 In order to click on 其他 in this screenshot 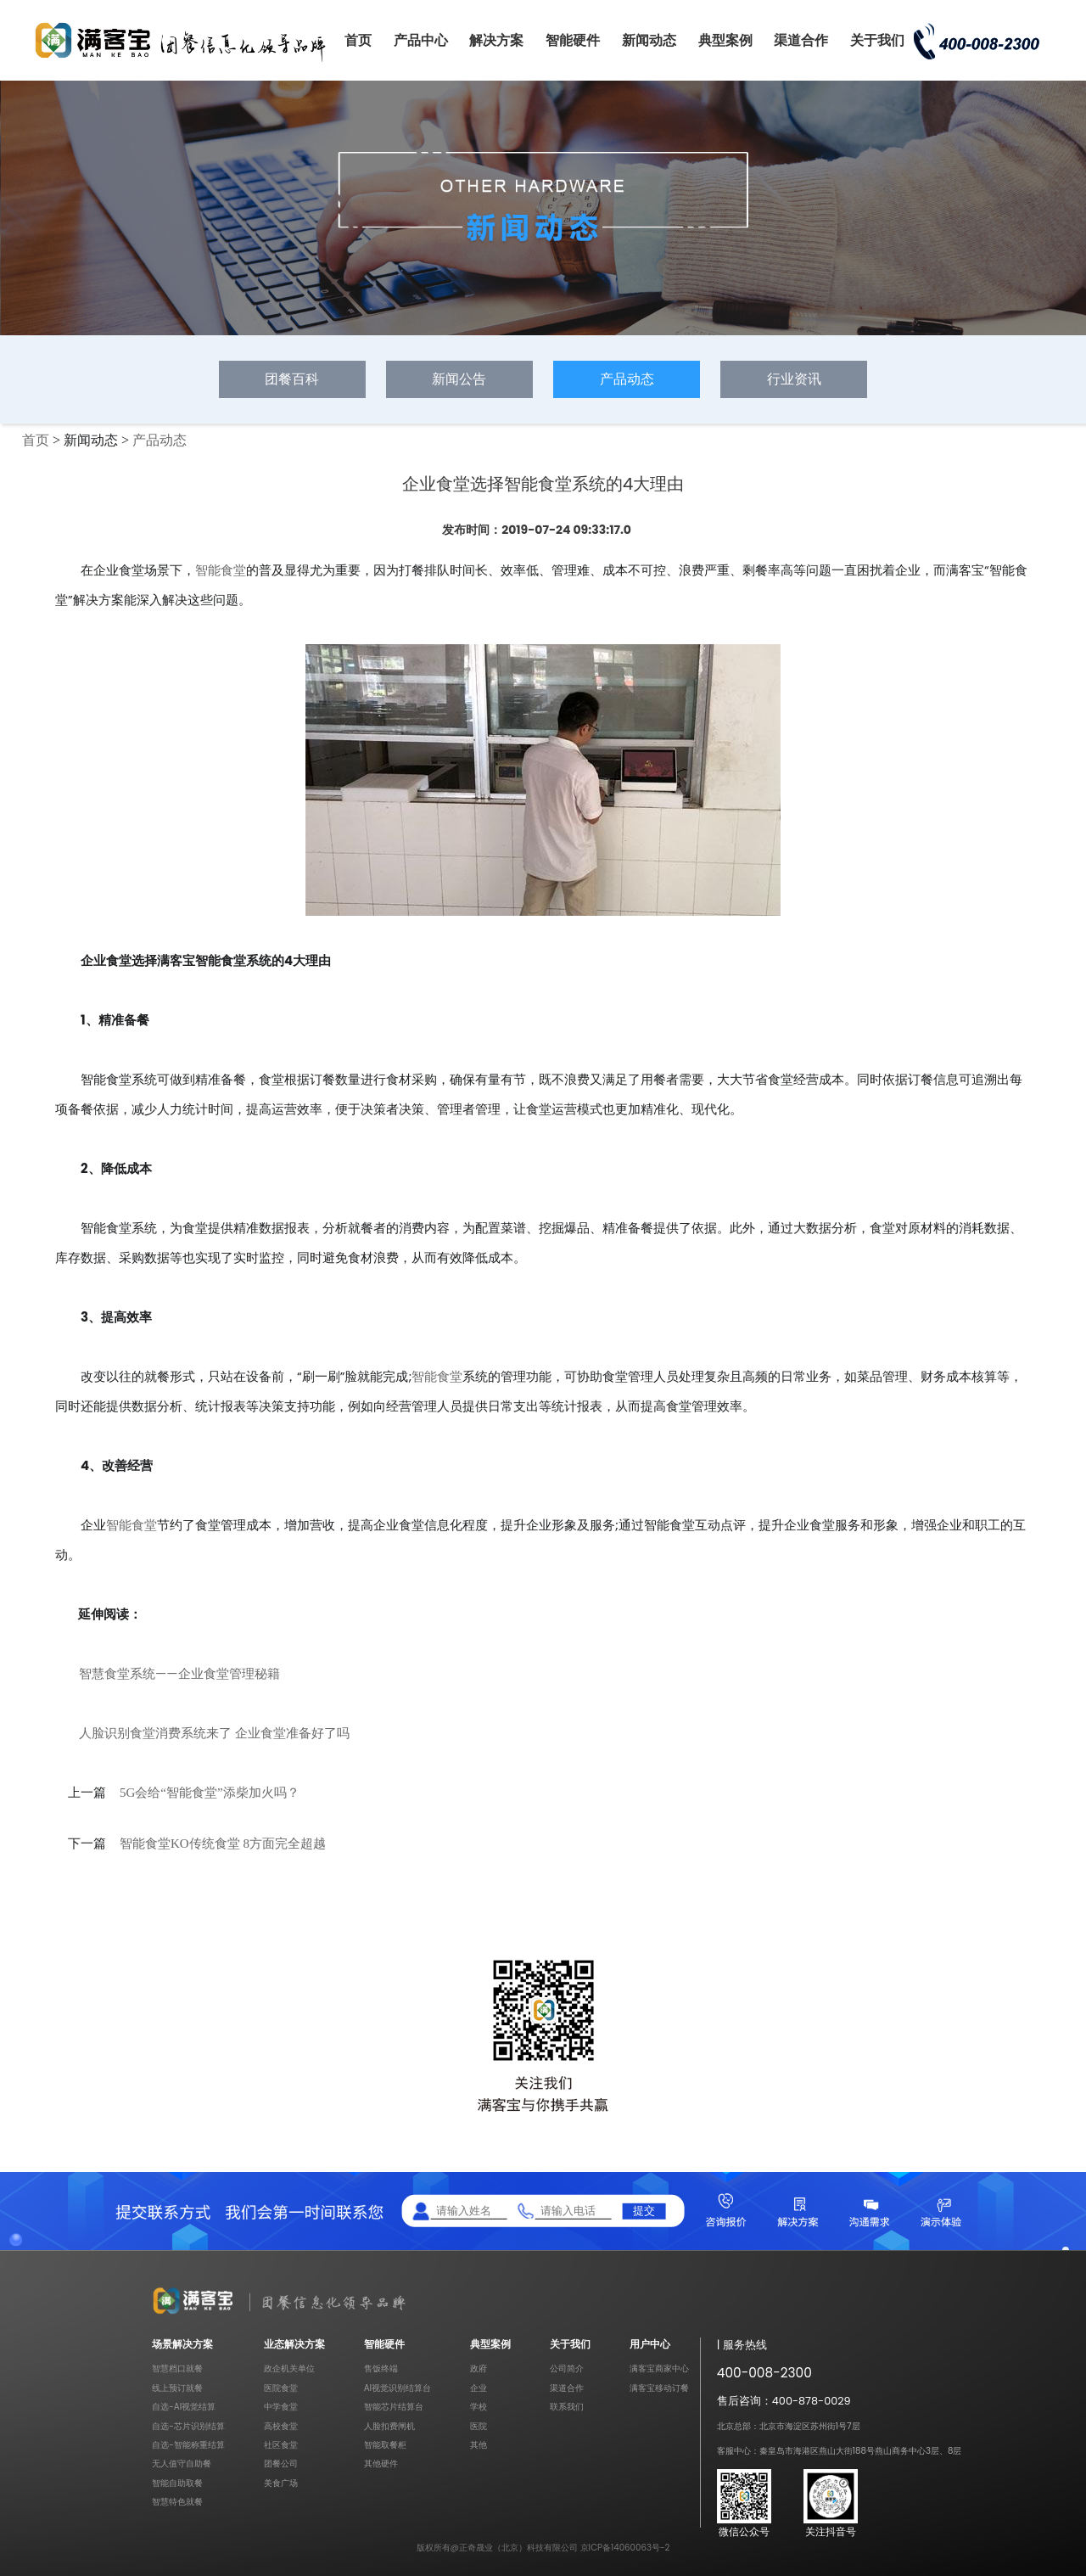, I will do `click(478, 2445)`.